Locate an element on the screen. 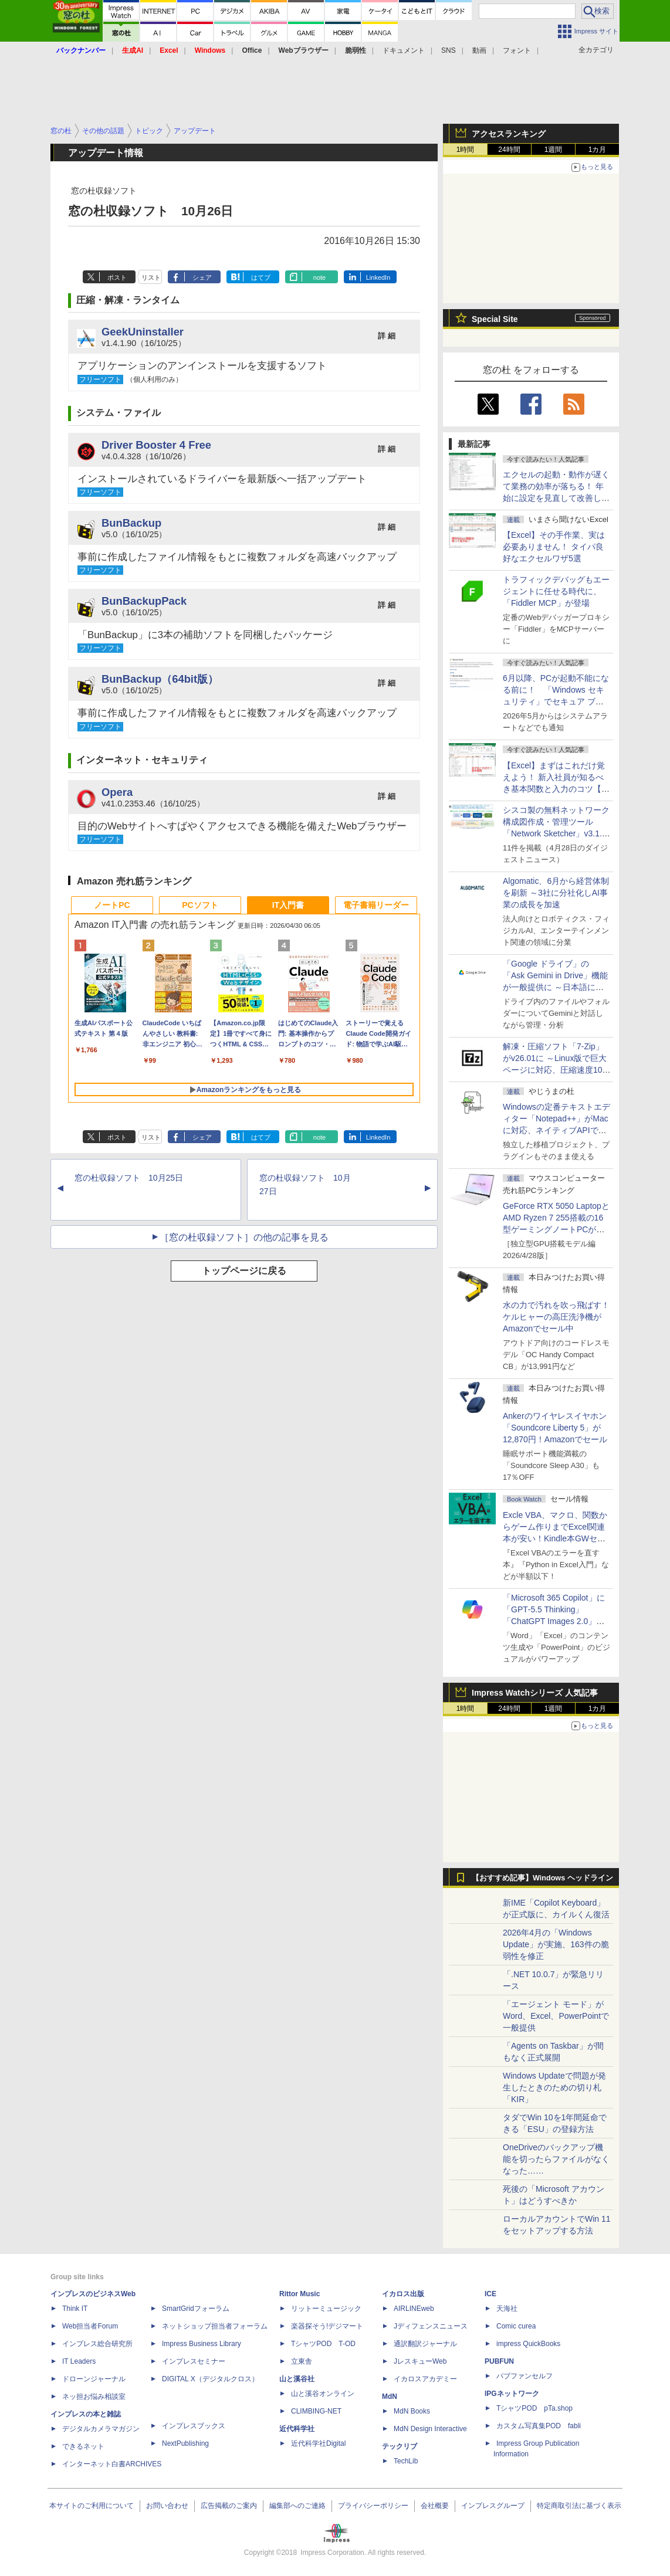 Image resolution: width=670 pixels, height=2576 pixels. Special Site is located at coordinates (495, 319).